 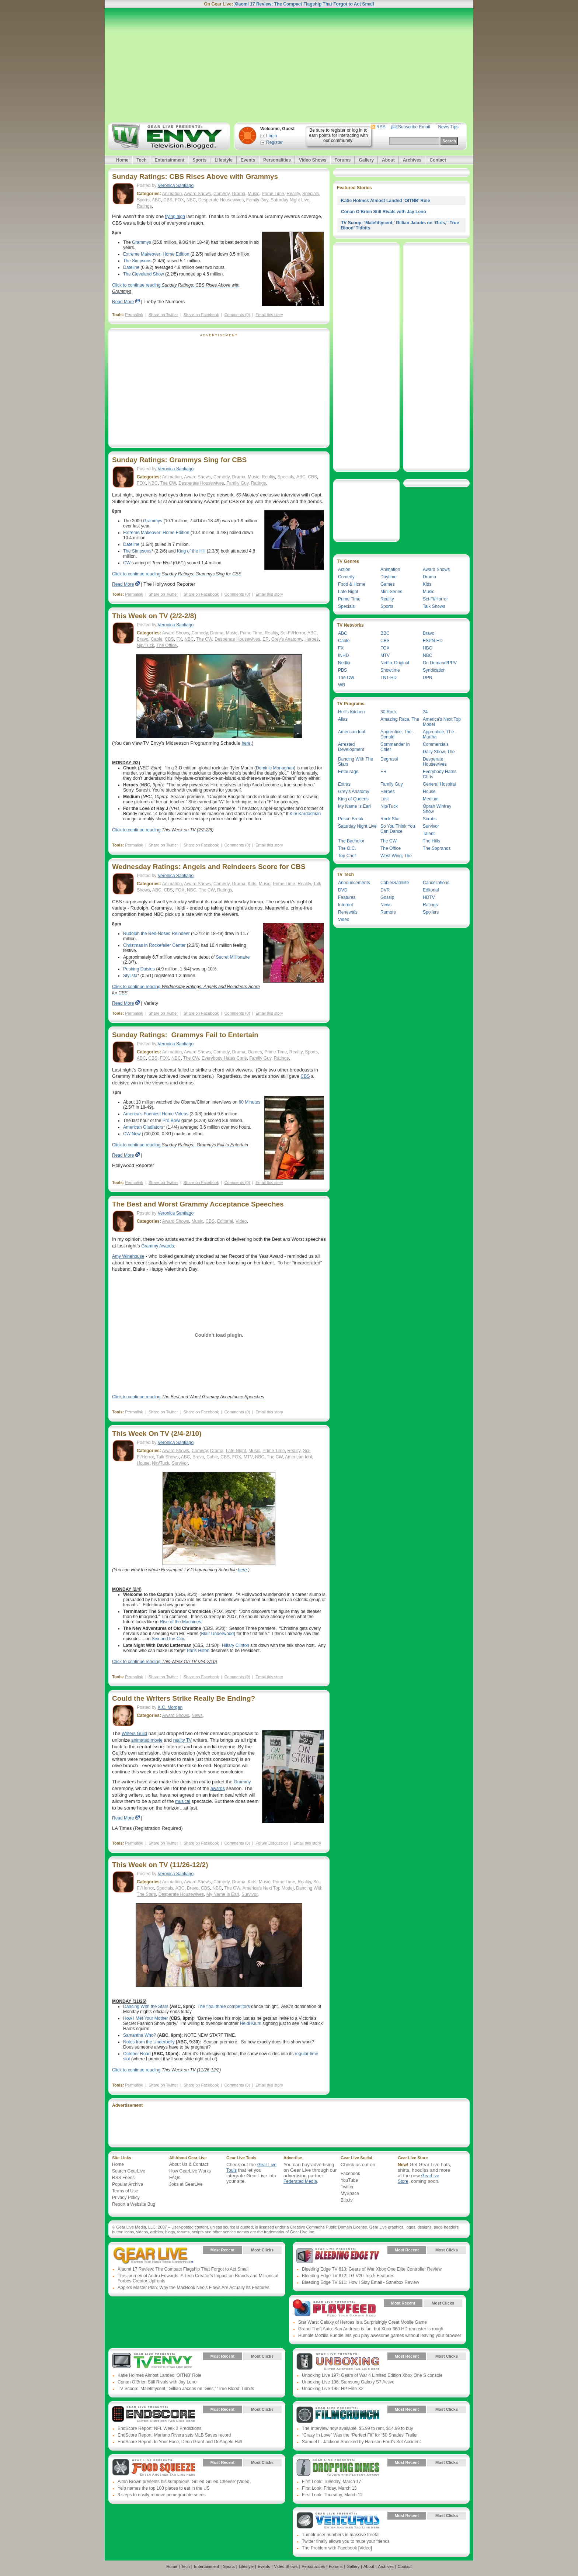 I want to click on Most Clicks, so click(x=262, y=2250).